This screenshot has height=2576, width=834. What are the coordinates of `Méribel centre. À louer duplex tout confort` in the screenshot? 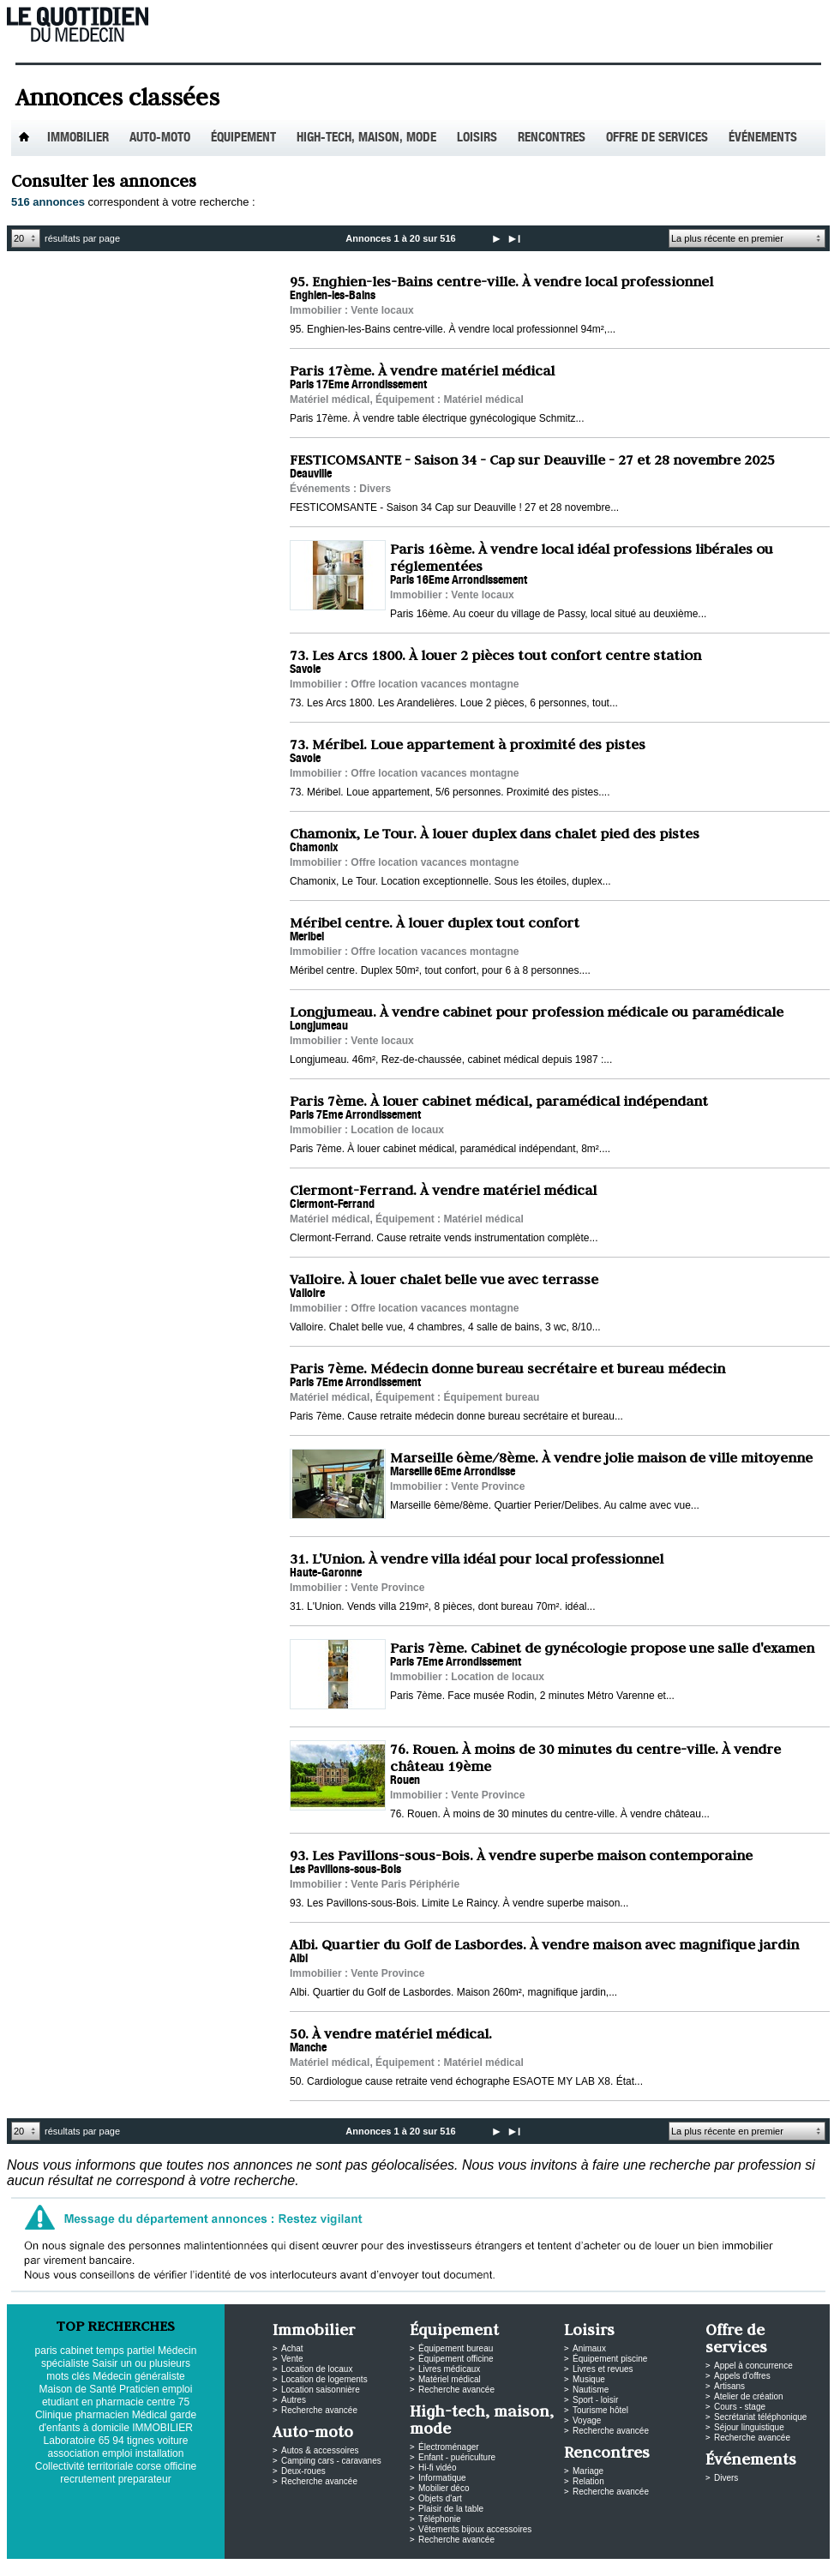 It's located at (434, 922).